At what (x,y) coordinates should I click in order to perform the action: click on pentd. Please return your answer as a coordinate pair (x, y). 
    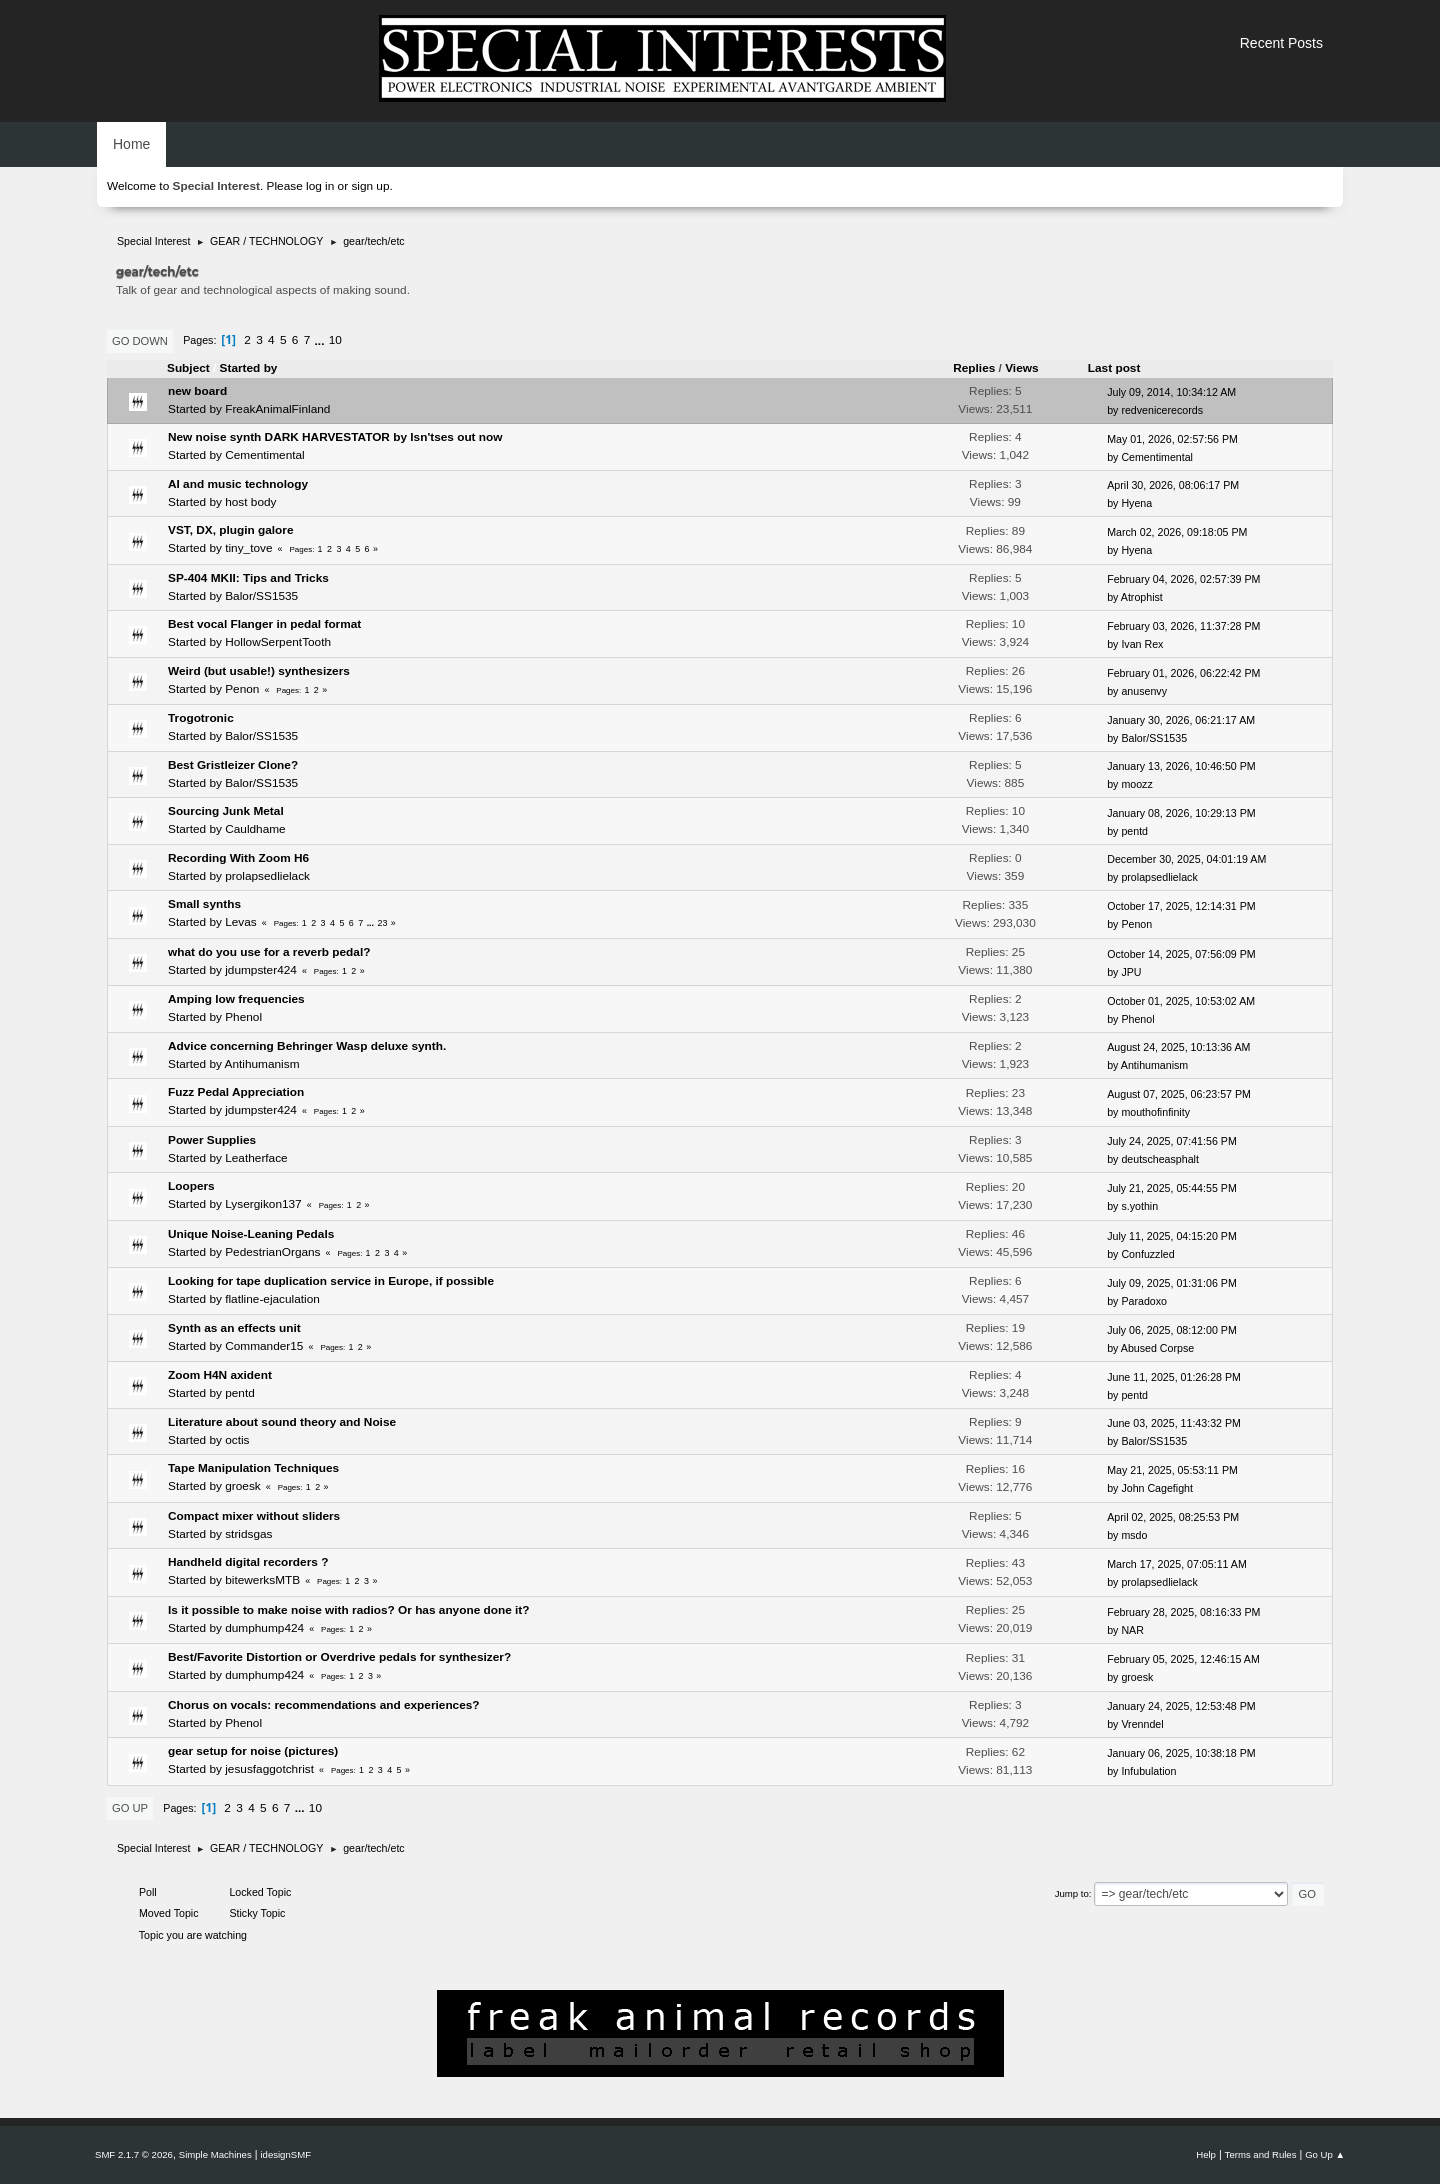
    Looking at the image, I should click on (1134, 831).